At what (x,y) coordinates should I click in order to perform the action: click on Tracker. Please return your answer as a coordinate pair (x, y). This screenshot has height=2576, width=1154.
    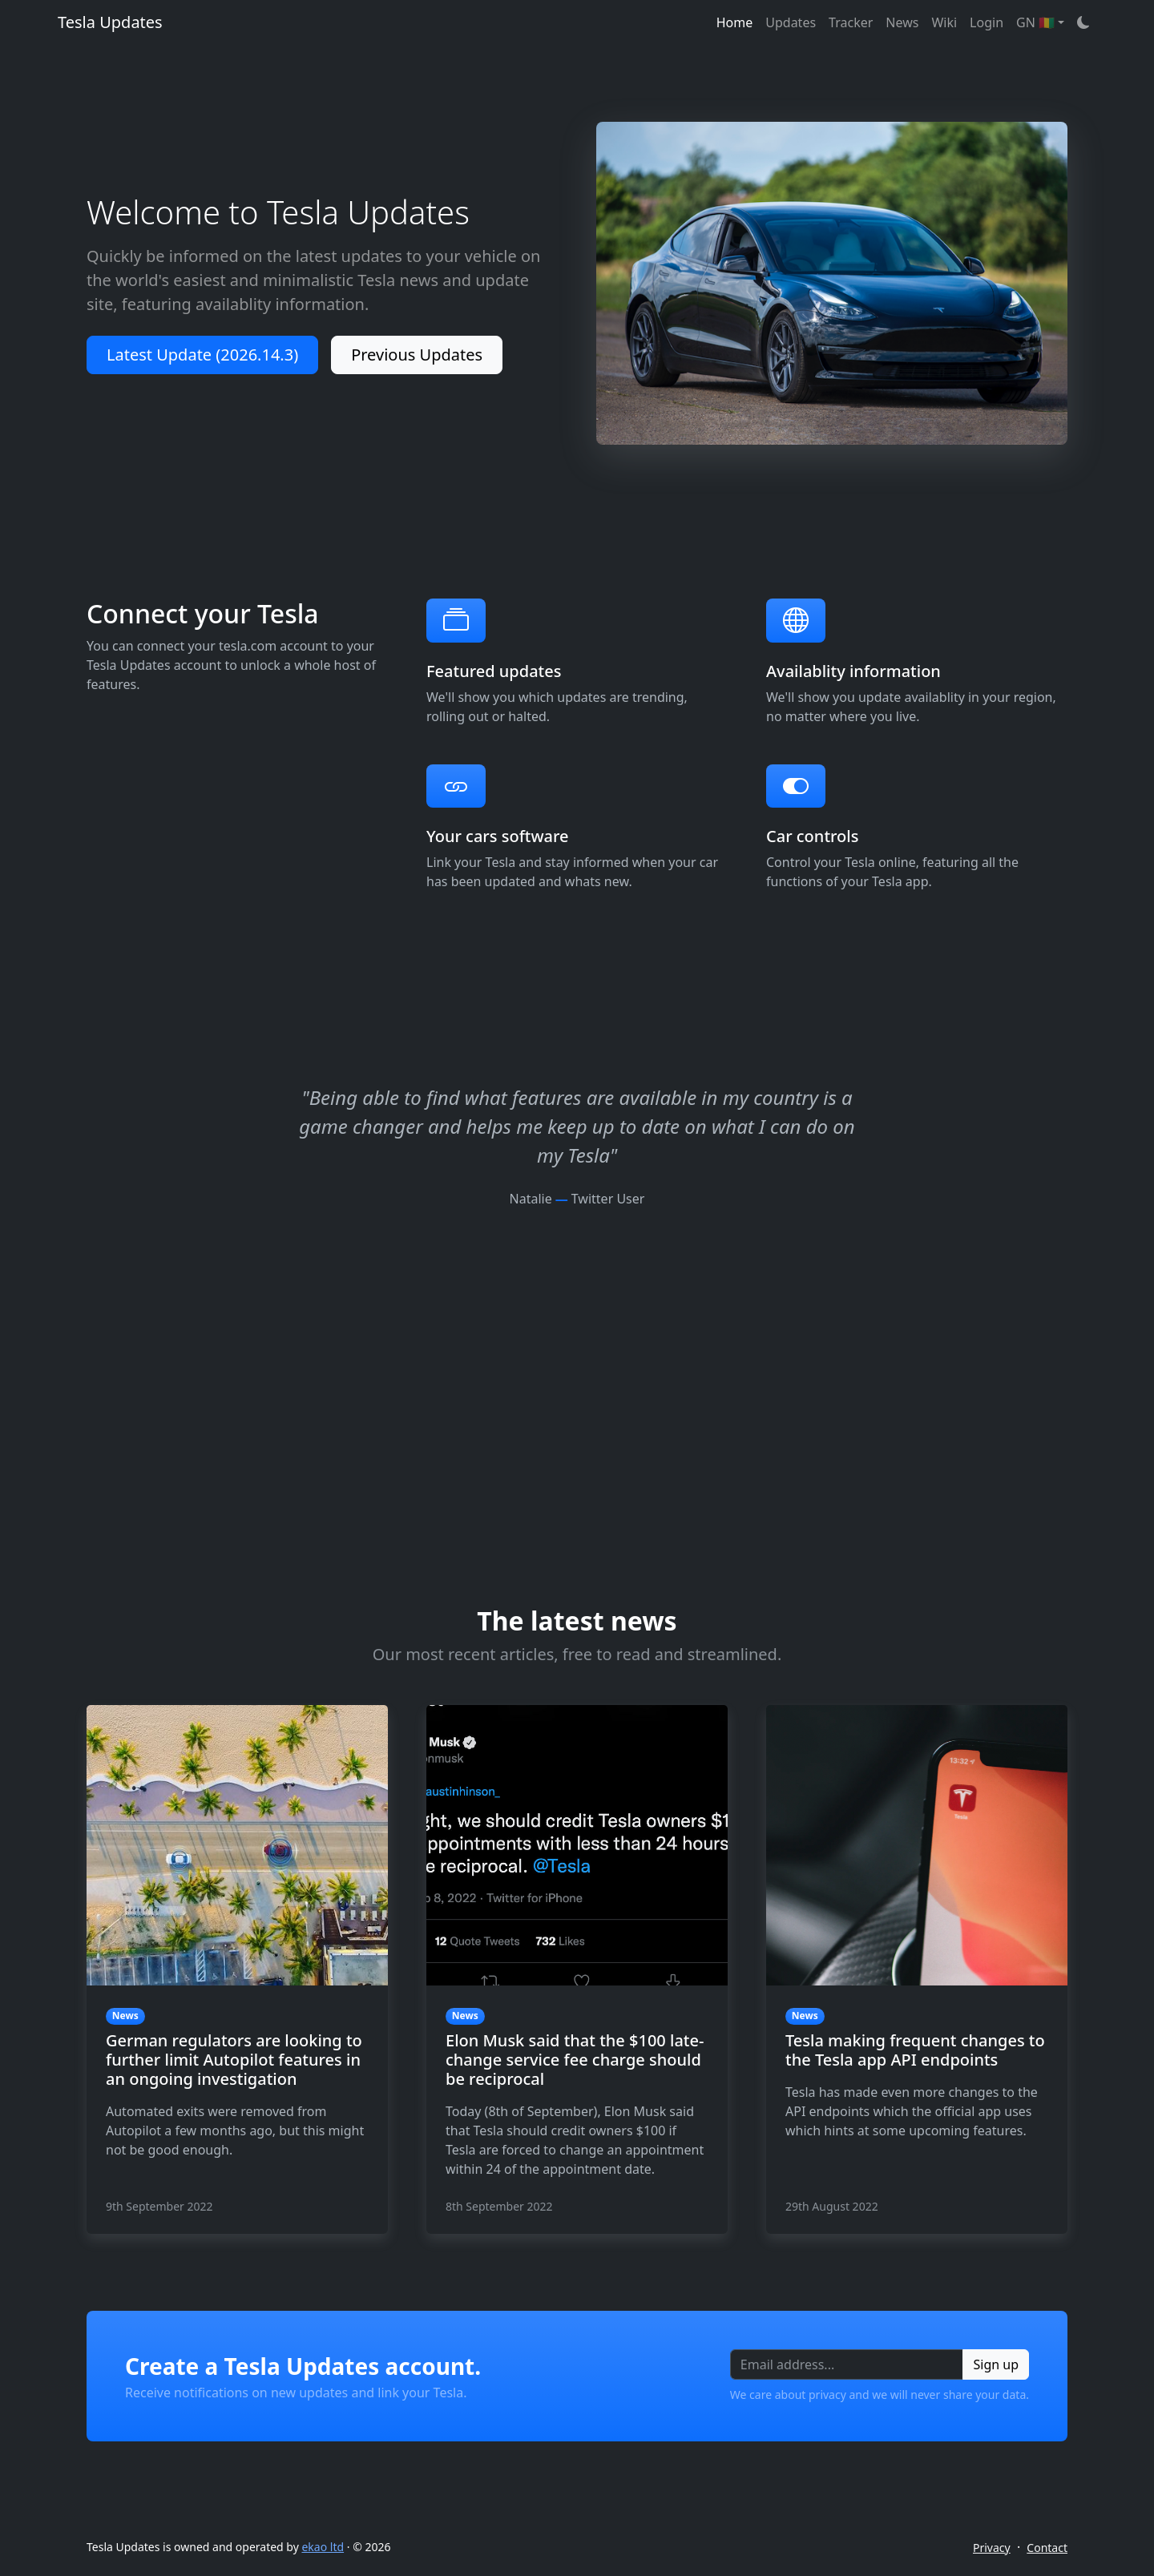
    Looking at the image, I should click on (851, 22).